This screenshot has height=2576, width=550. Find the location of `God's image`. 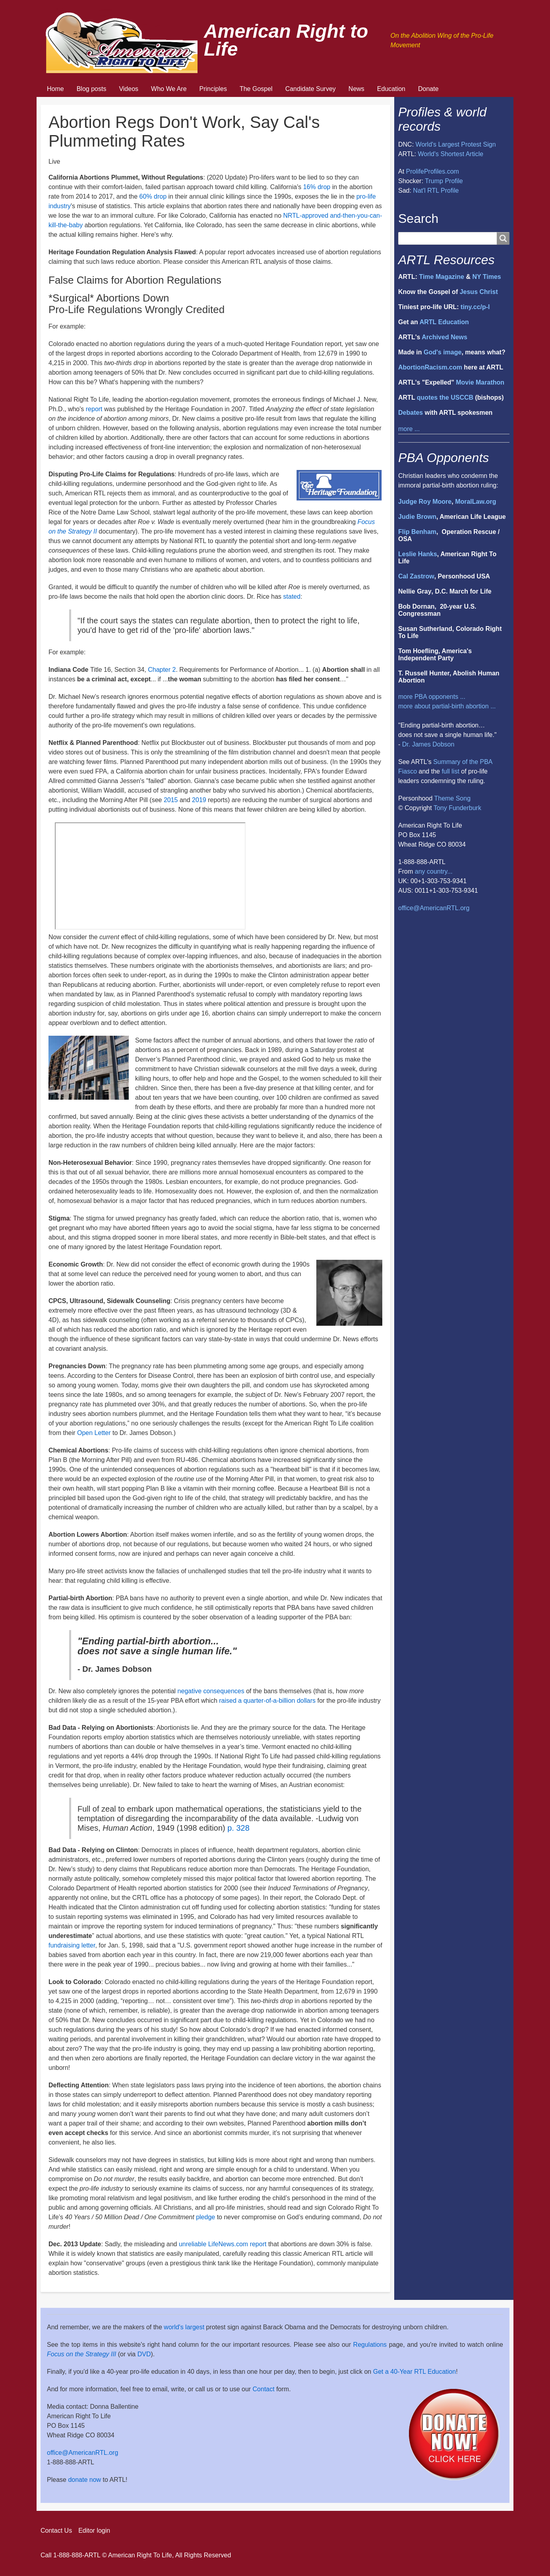

God's image is located at coordinates (442, 352).